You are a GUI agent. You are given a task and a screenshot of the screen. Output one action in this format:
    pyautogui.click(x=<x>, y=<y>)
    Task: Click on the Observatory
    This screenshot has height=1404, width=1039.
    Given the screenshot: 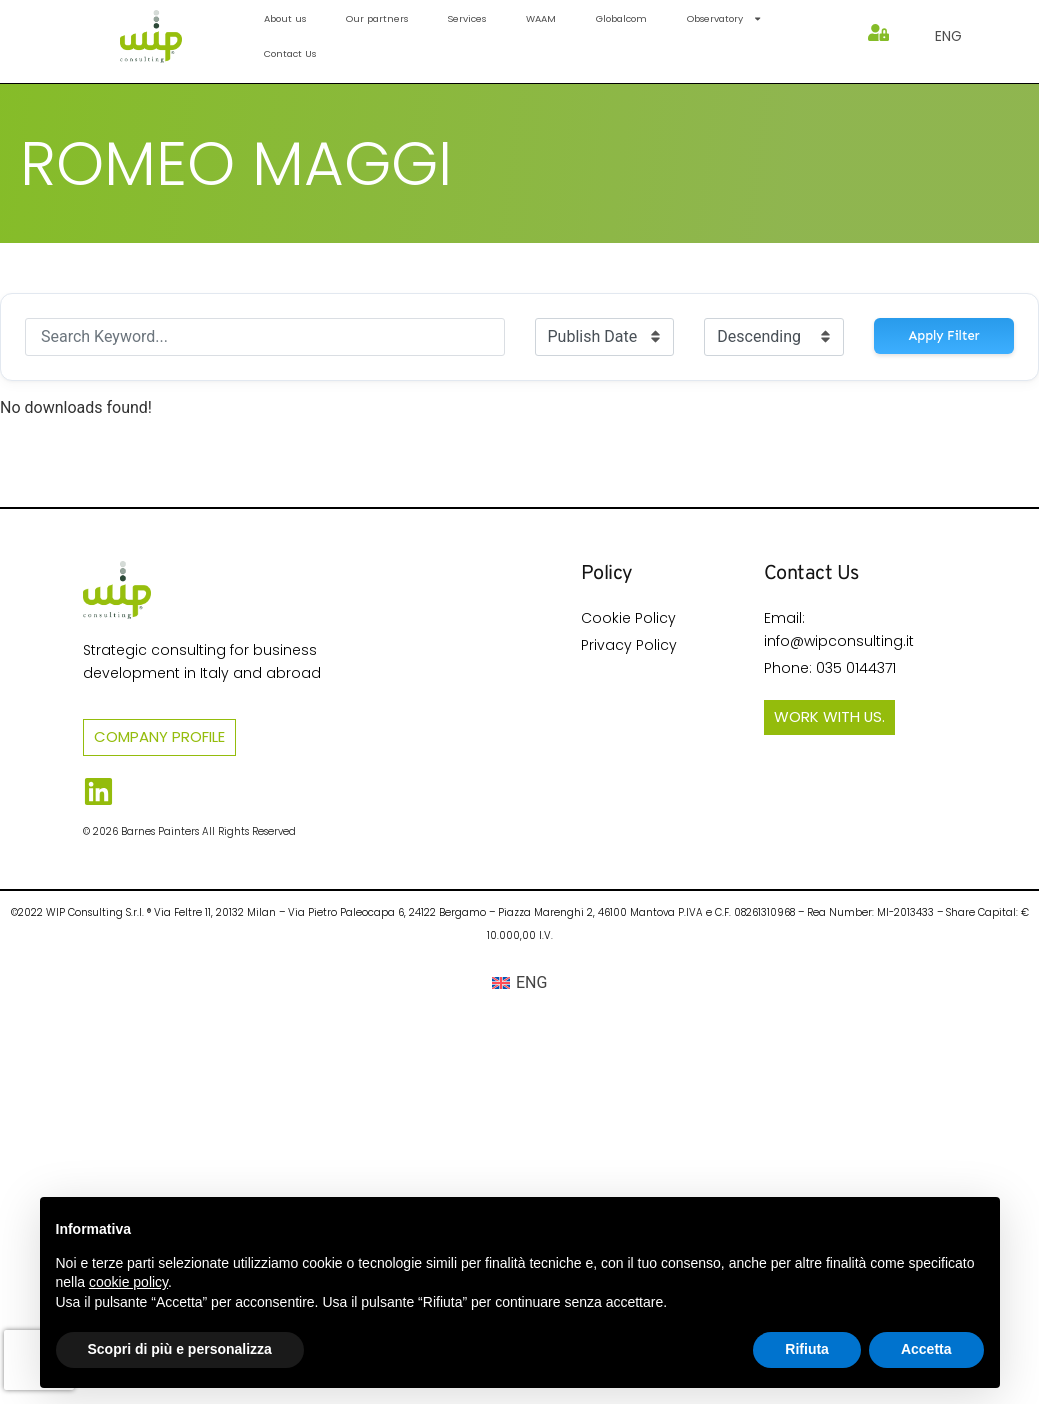 What is the action you would take?
    pyautogui.click(x=724, y=18)
    